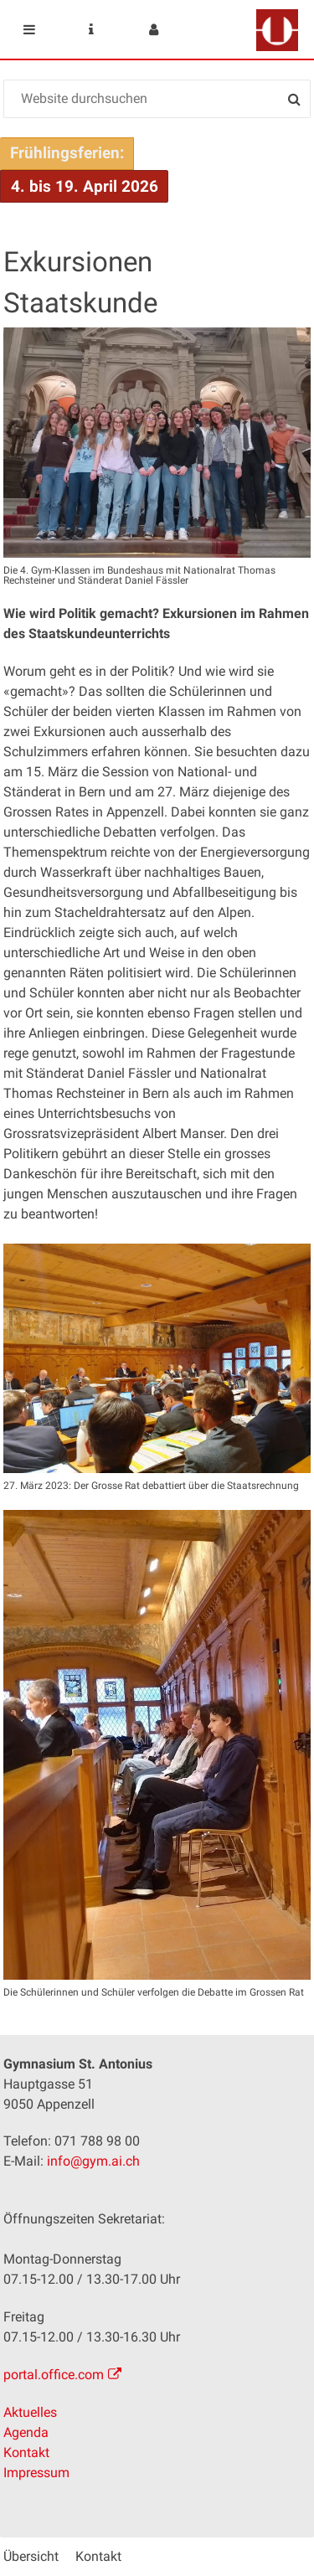 The width and height of the screenshot is (314, 2576). Describe the element at coordinates (153, 29) in the screenshot. I see `User menu` at that location.